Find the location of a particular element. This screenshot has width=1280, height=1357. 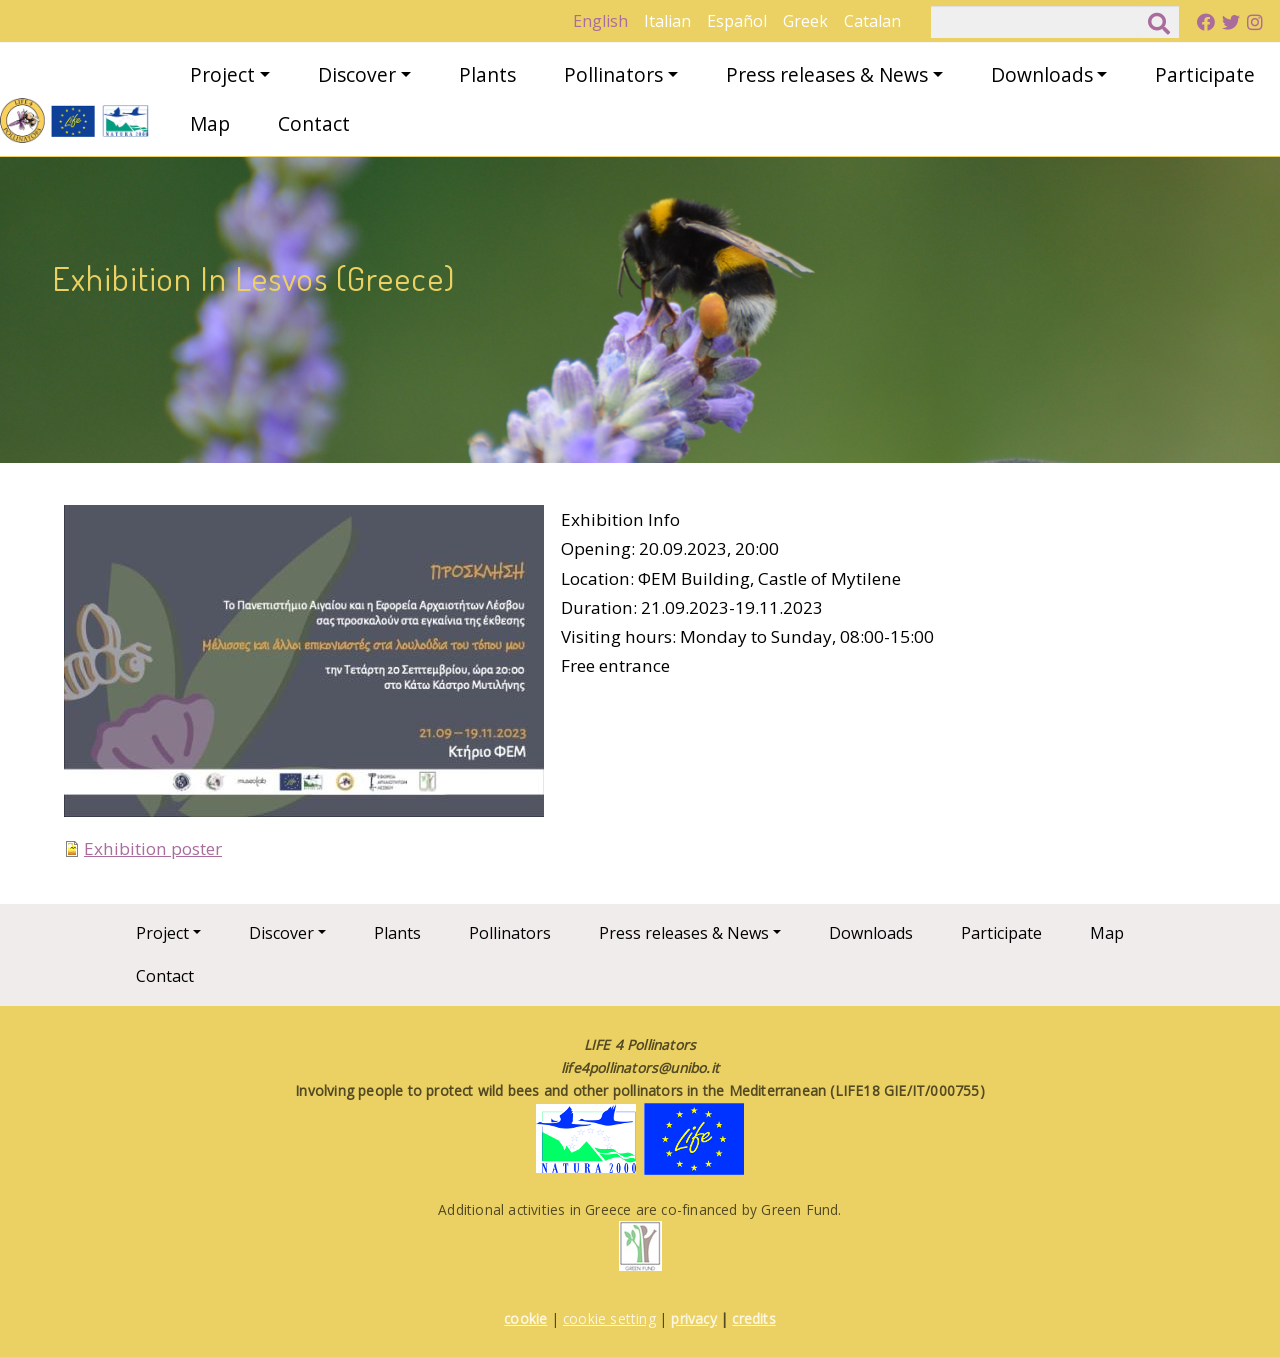

cookie setting is located at coordinates (609, 1318).